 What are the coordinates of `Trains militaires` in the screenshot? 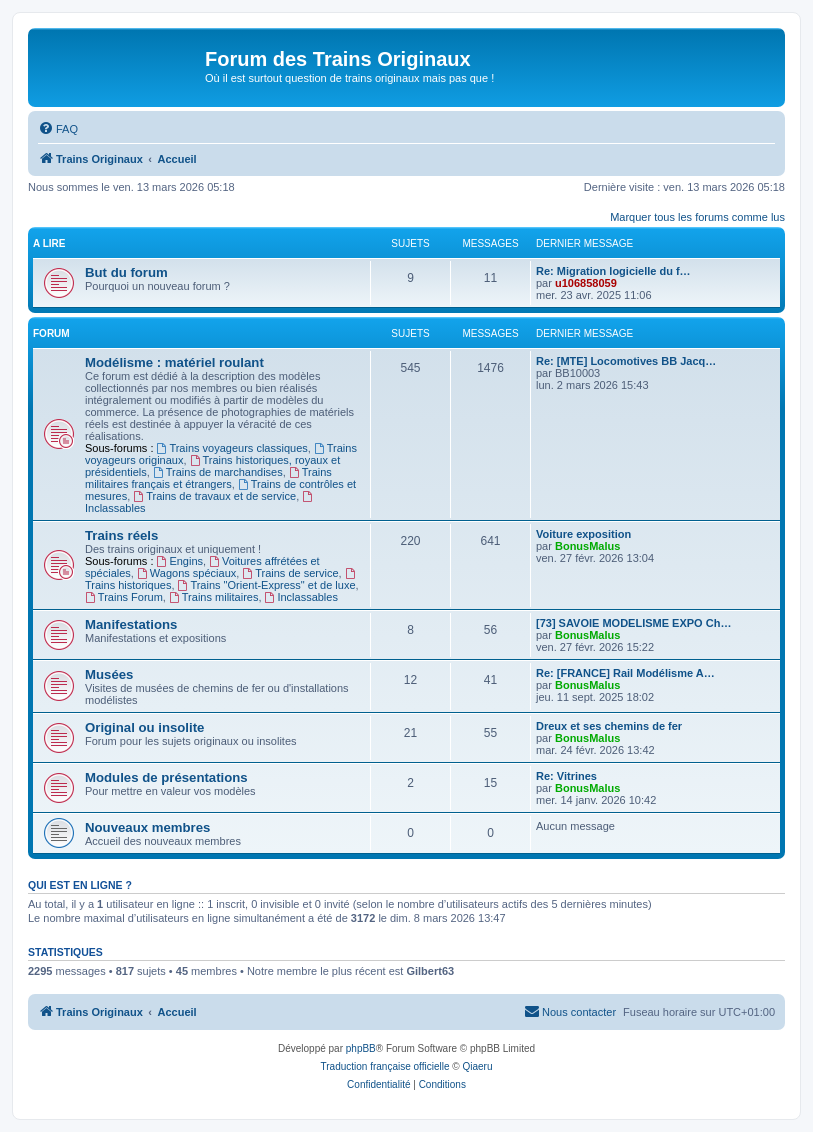 It's located at (213, 597).